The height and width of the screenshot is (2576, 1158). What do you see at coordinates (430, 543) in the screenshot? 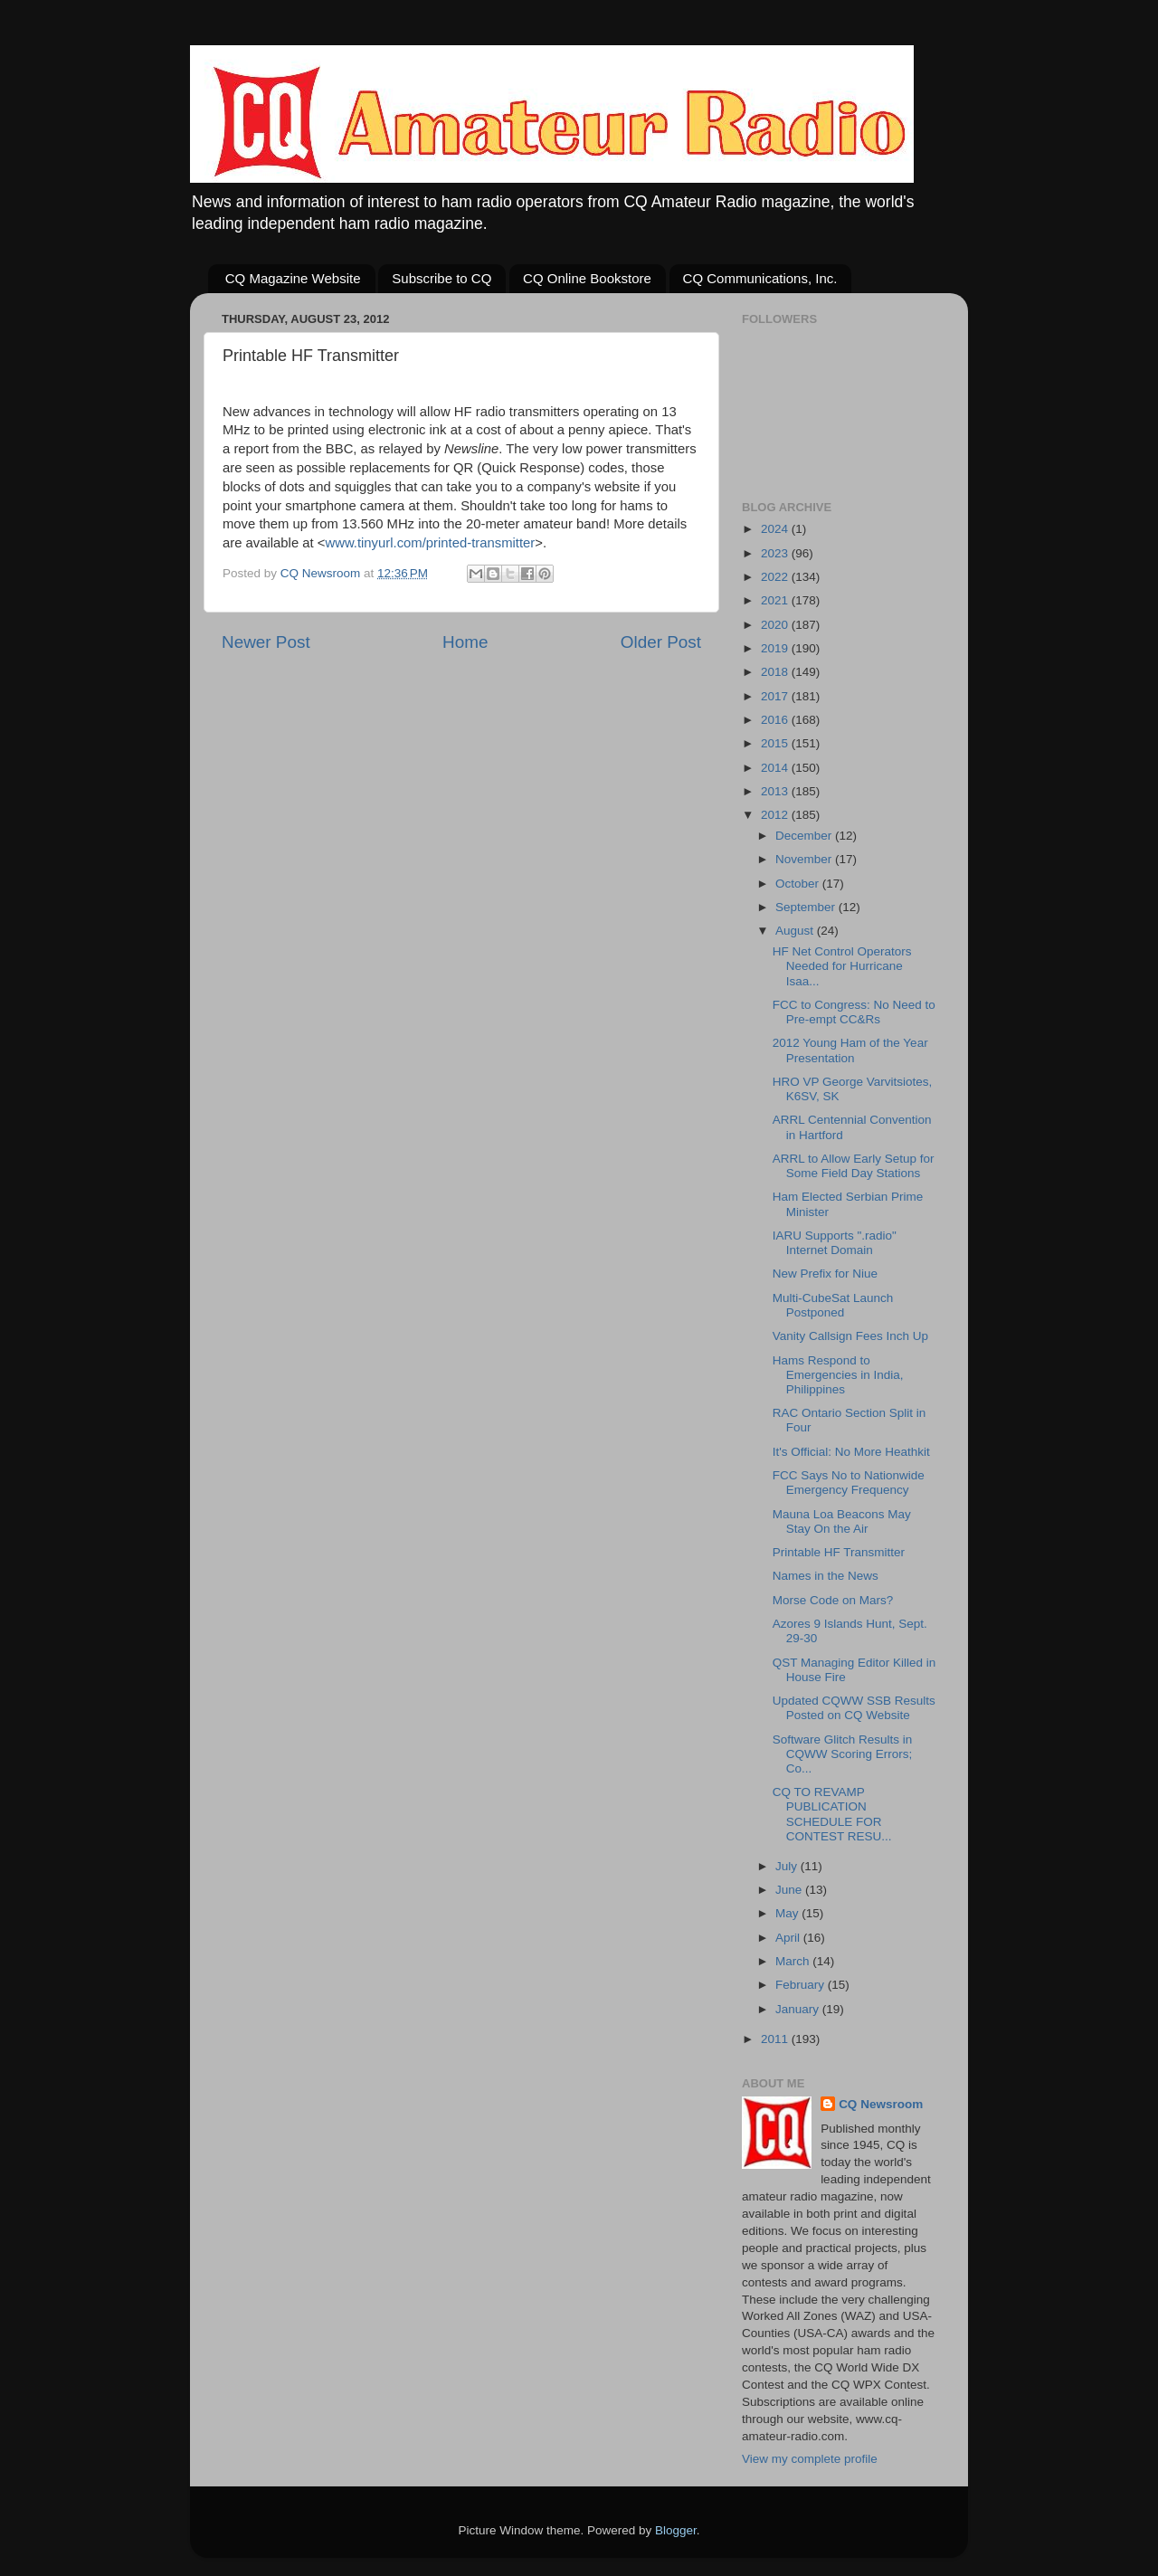
I see `www.tinyurl.com/printed-transmitter` at bounding box center [430, 543].